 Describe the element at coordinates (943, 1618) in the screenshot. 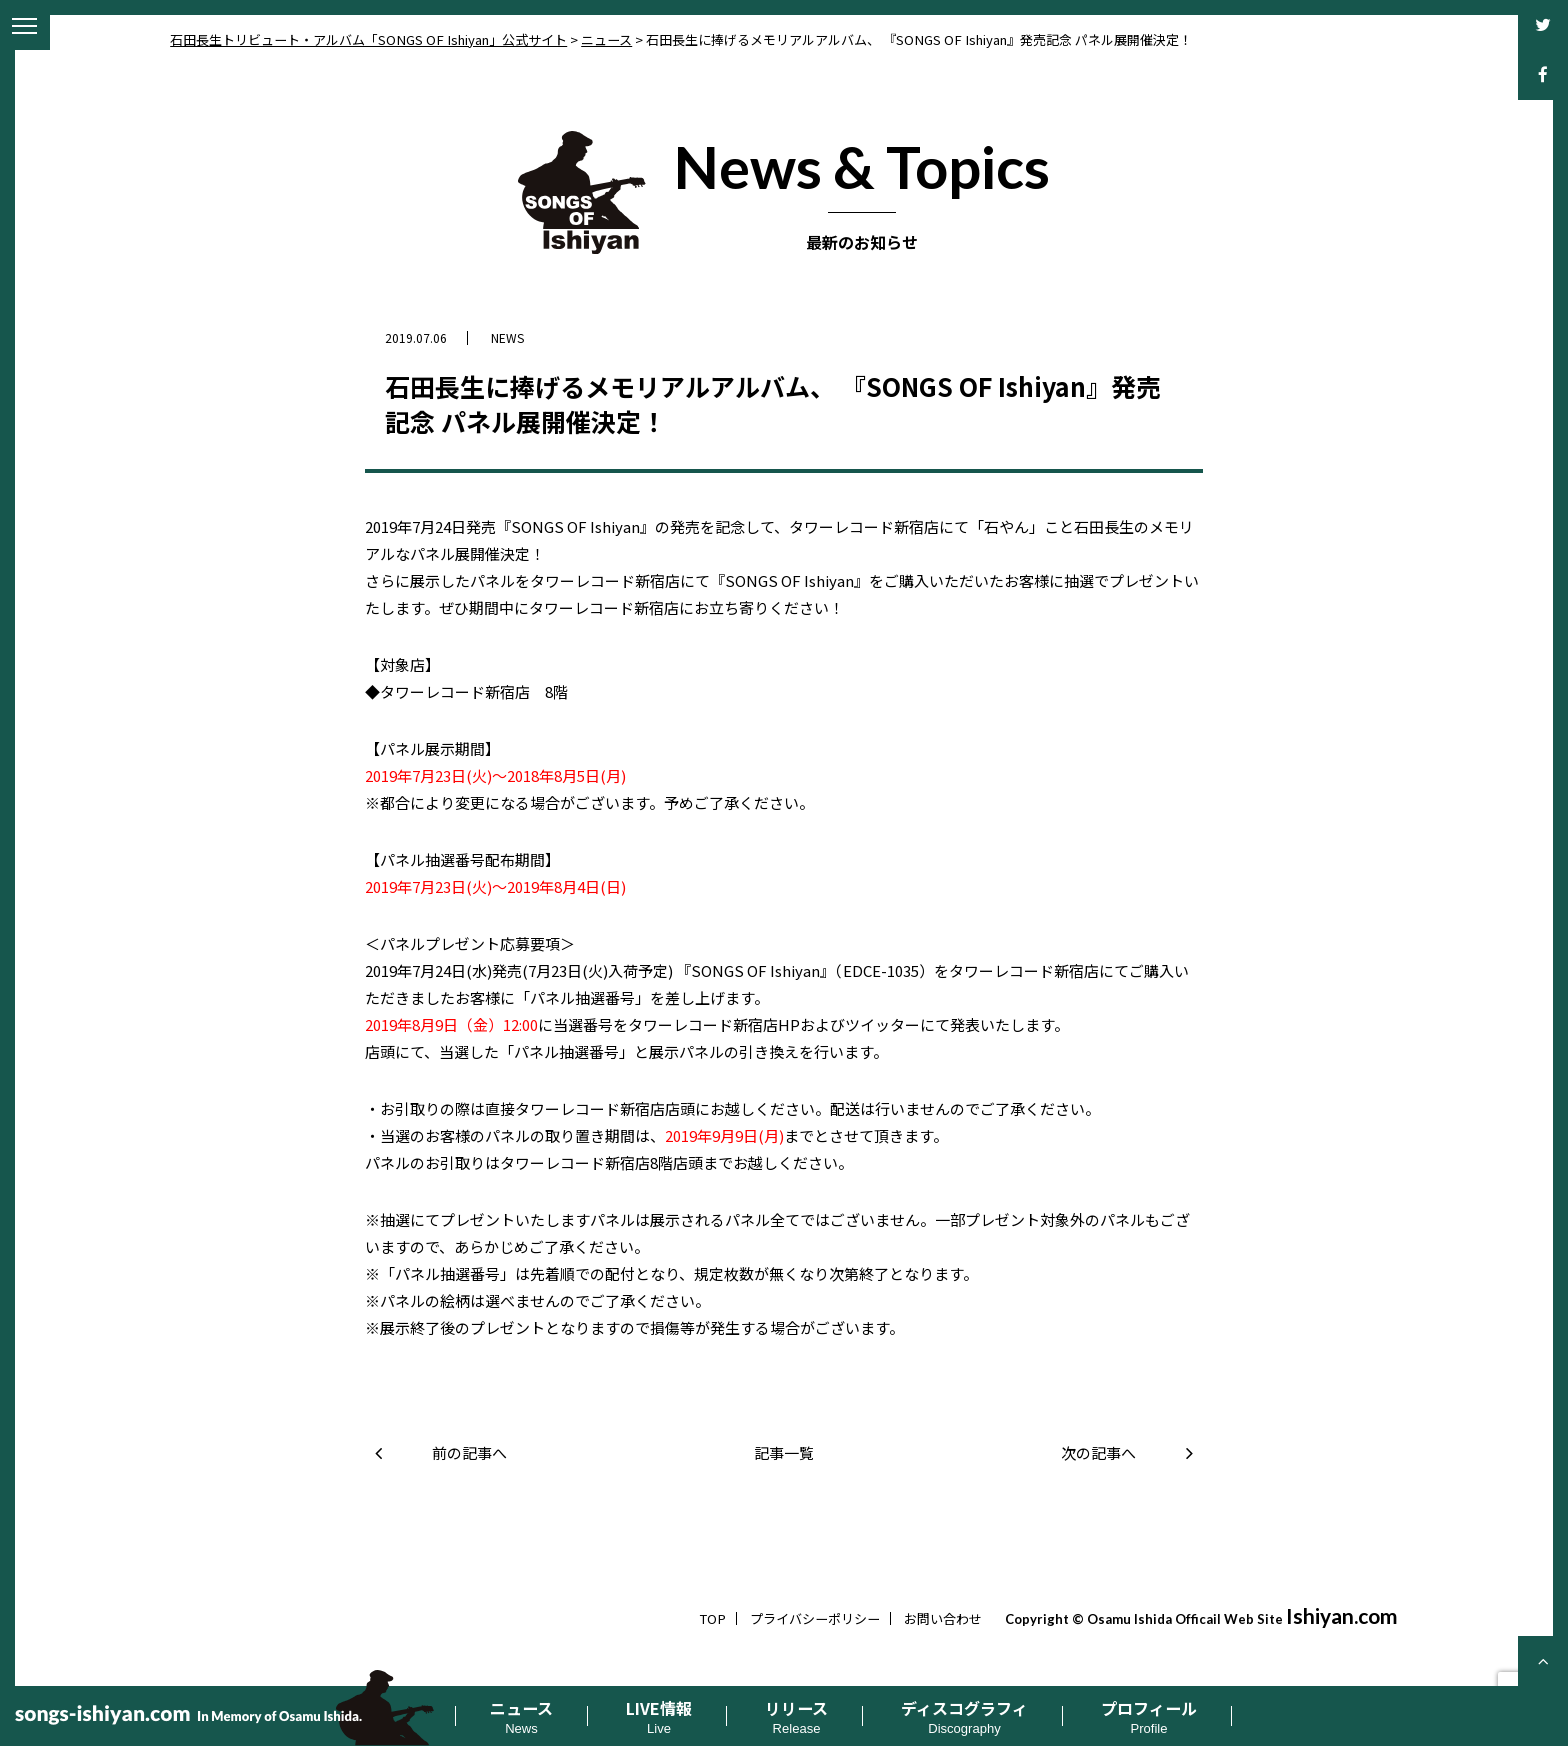

I see `お問い合わせ` at that location.